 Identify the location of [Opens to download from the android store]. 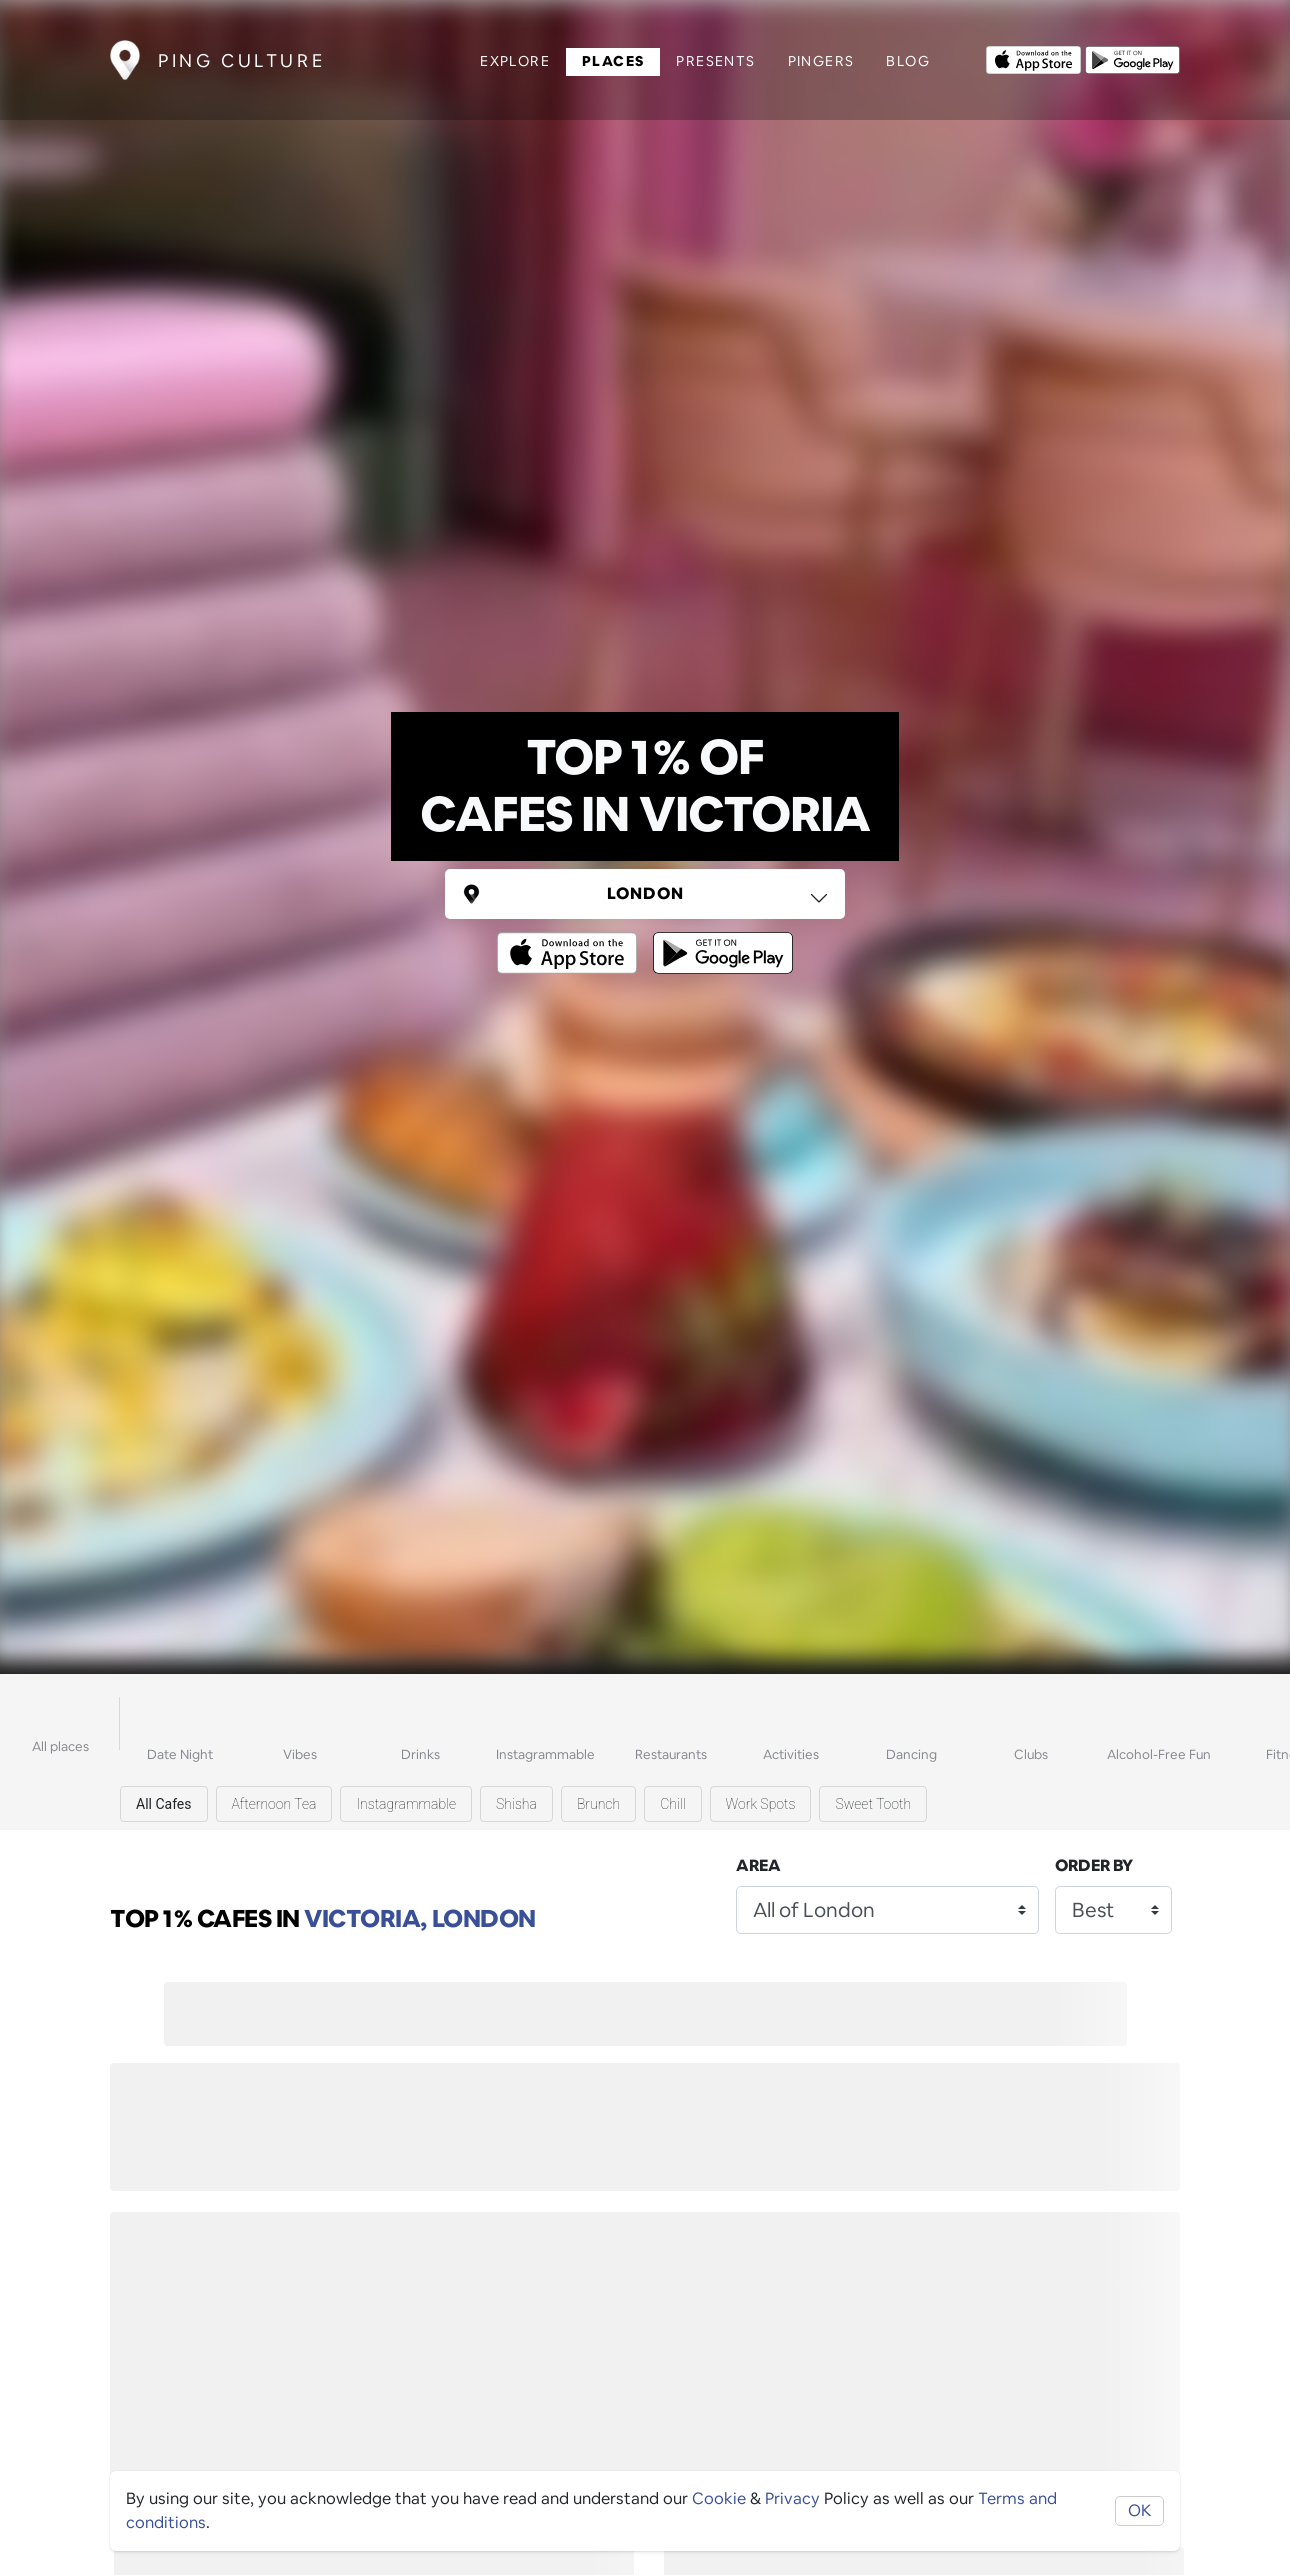
(1132, 58).